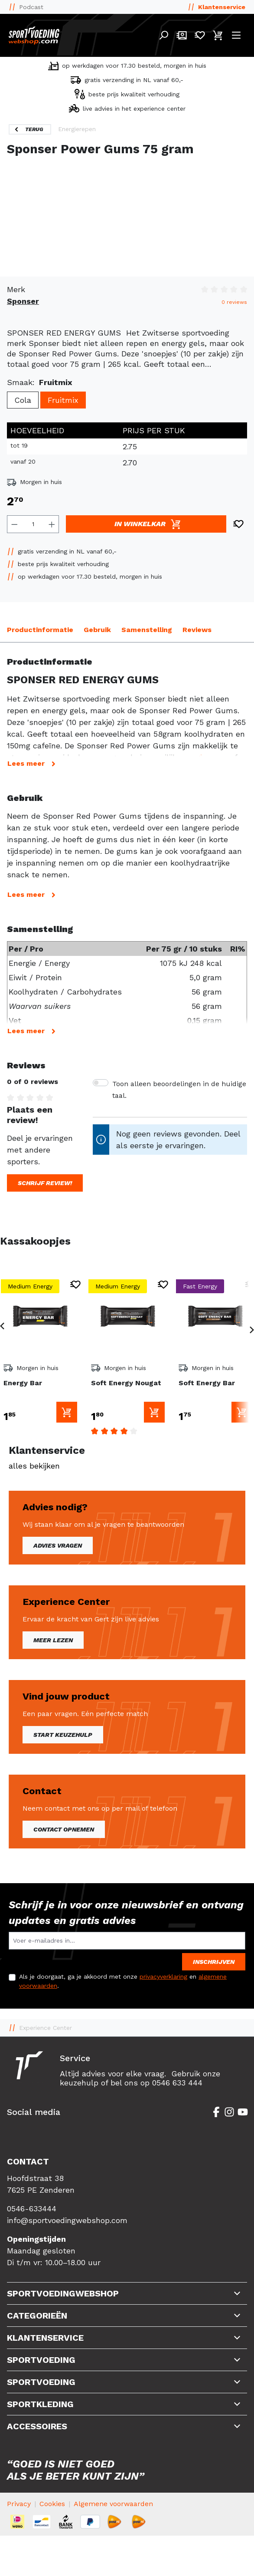 The image size is (254, 2576). What do you see at coordinates (45, 2027) in the screenshot?
I see `Experience Center` at bounding box center [45, 2027].